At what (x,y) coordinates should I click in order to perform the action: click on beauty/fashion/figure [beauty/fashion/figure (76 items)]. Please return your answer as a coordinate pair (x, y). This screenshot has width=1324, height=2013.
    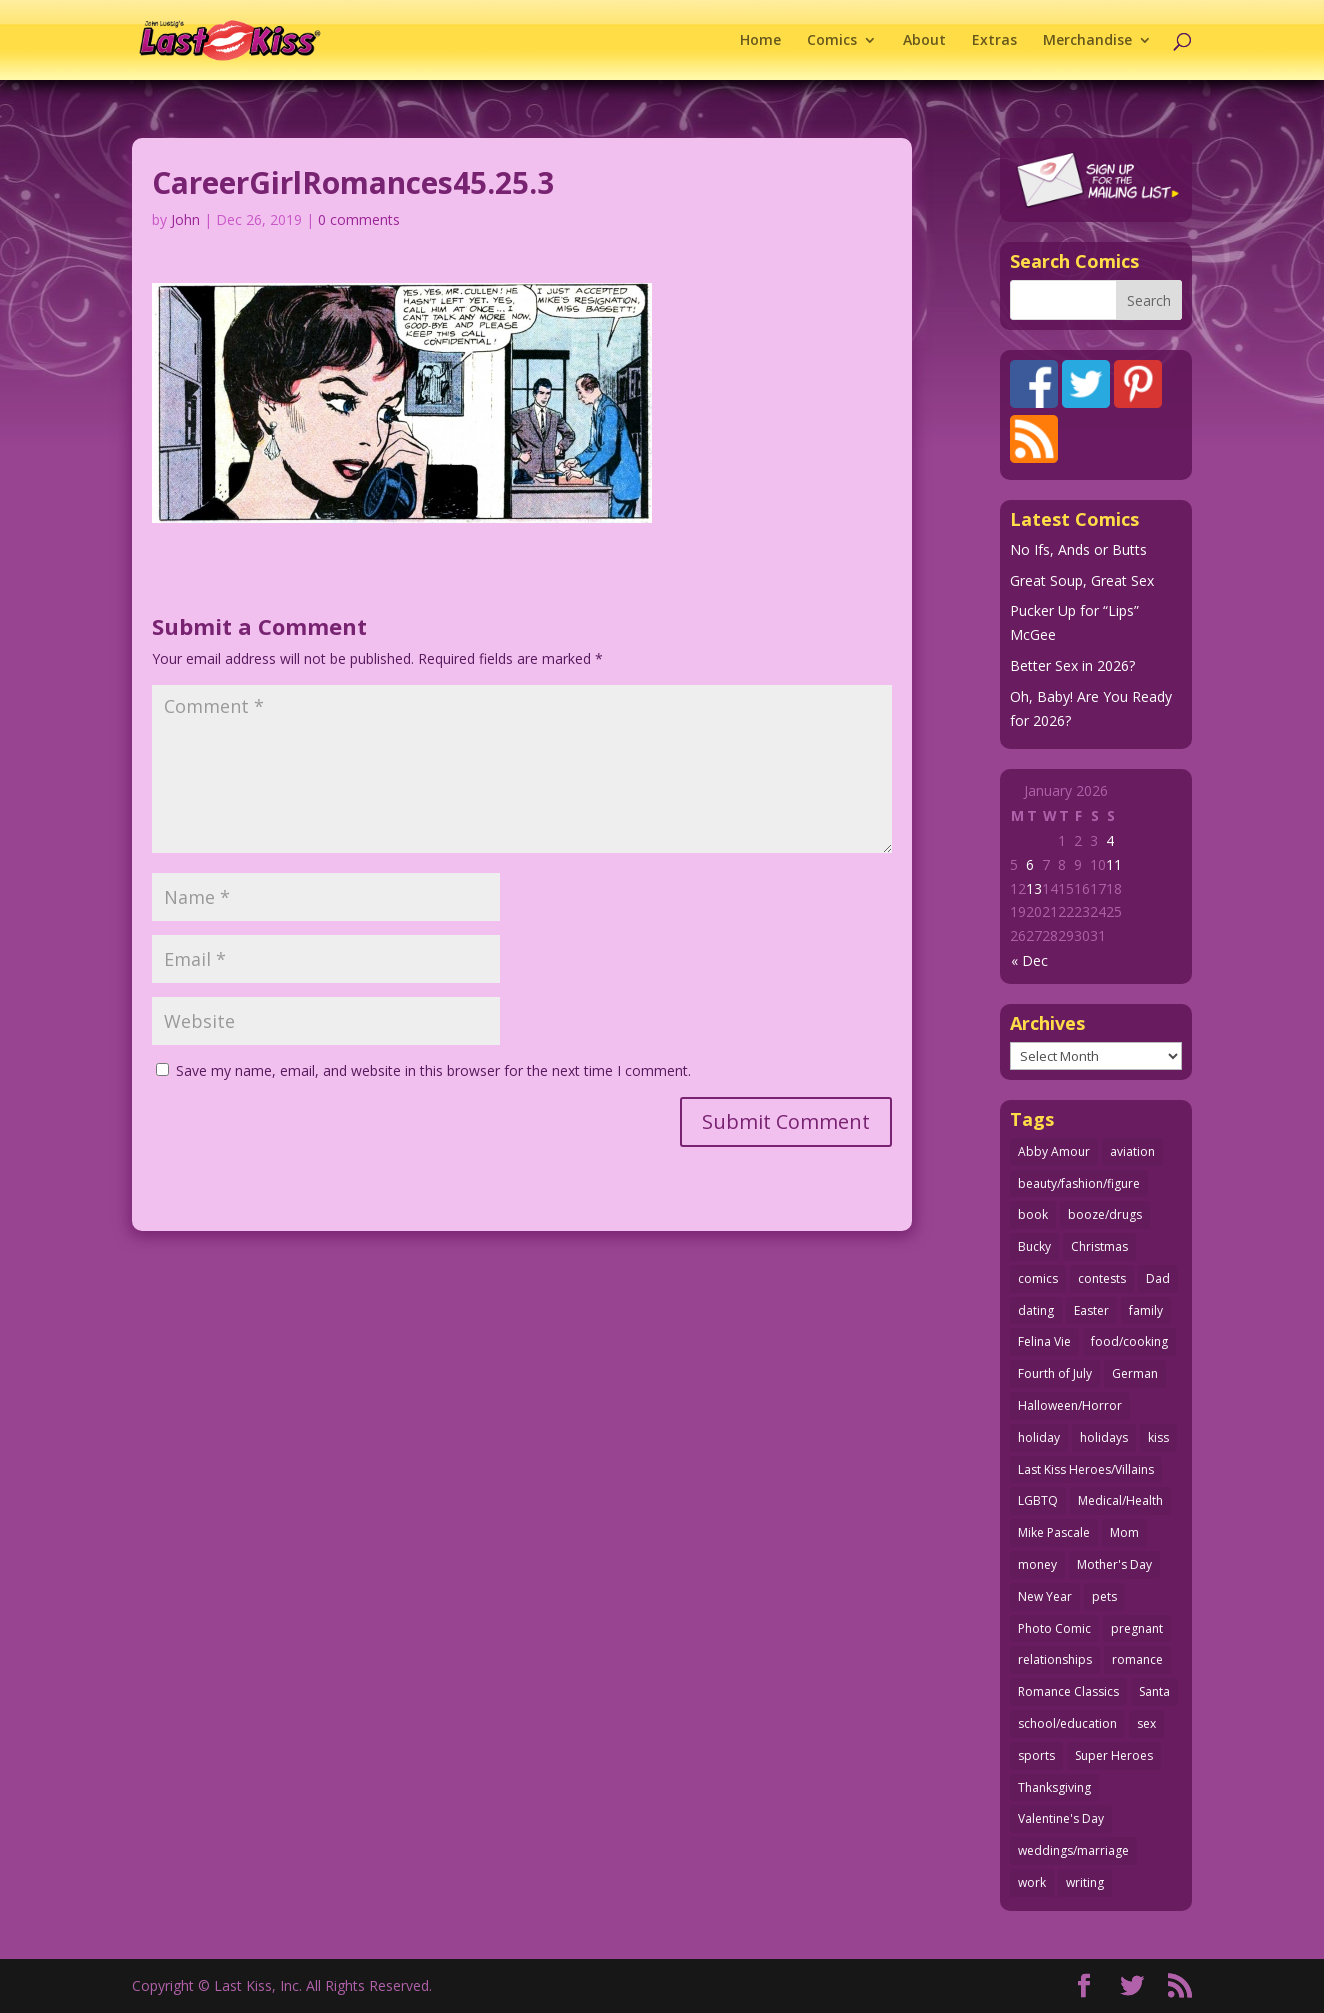
    Looking at the image, I should click on (1079, 1183).